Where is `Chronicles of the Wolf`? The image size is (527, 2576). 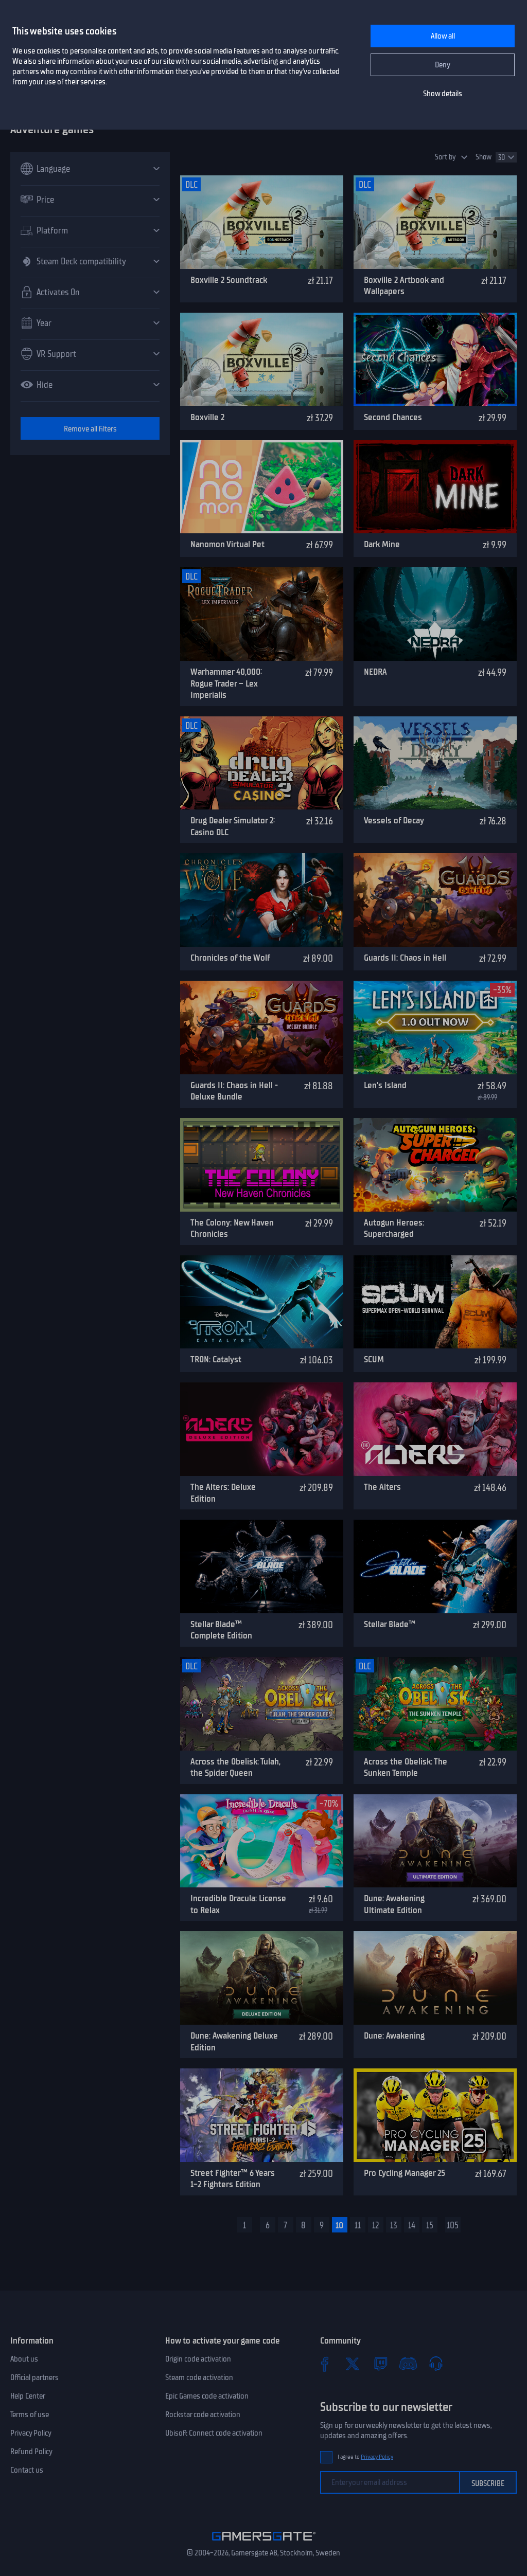
Chronicles of the Wolf is located at coordinates (230, 957).